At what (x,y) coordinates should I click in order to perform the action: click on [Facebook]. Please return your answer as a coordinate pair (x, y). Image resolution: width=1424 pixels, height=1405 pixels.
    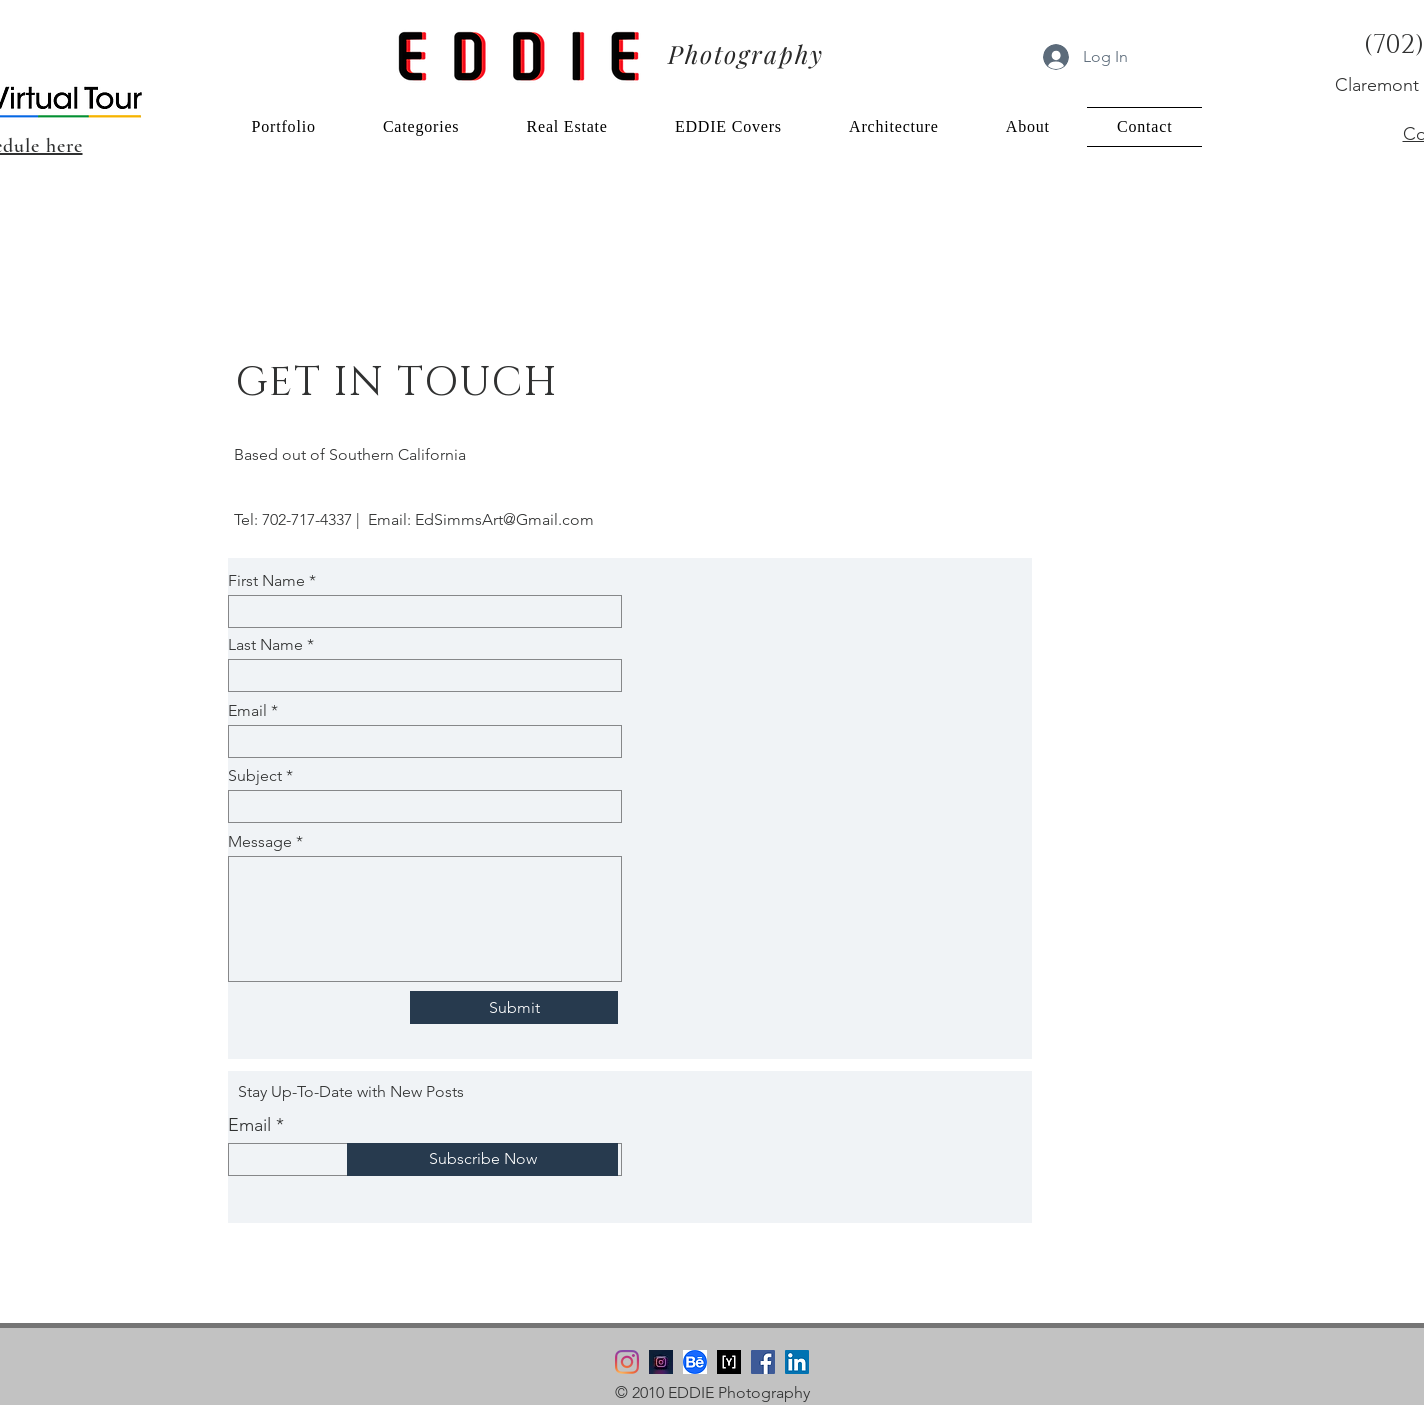
    Looking at the image, I should click on (763, 1362).